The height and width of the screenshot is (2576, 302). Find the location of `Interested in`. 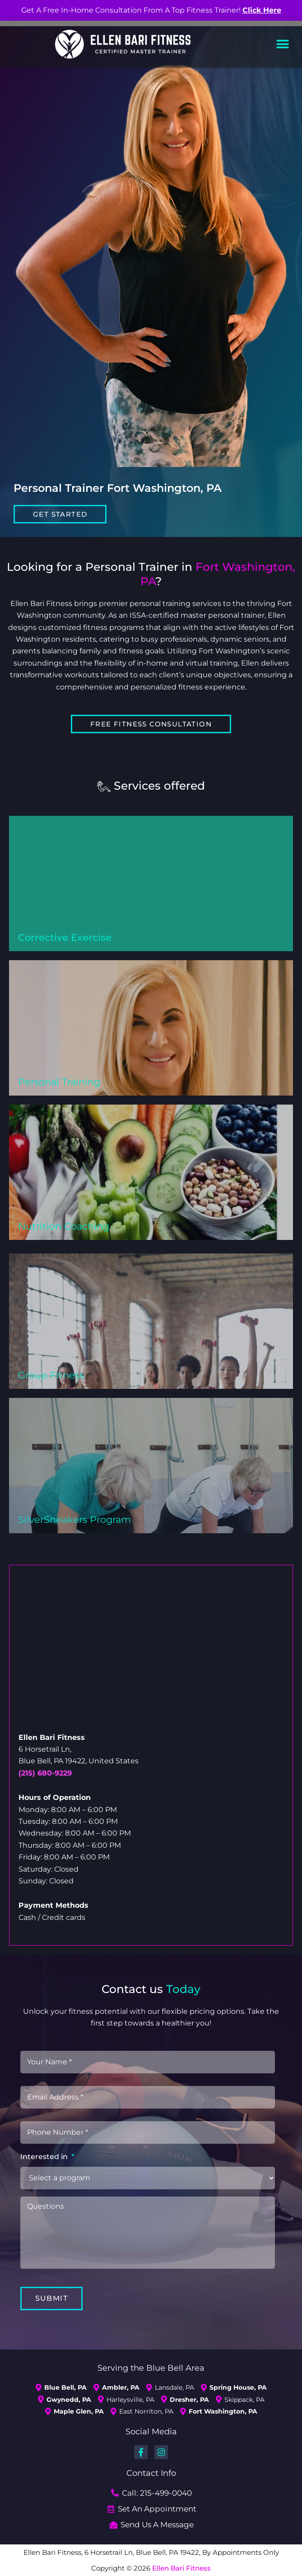

Interested in is located at coordinates (47, 2156).